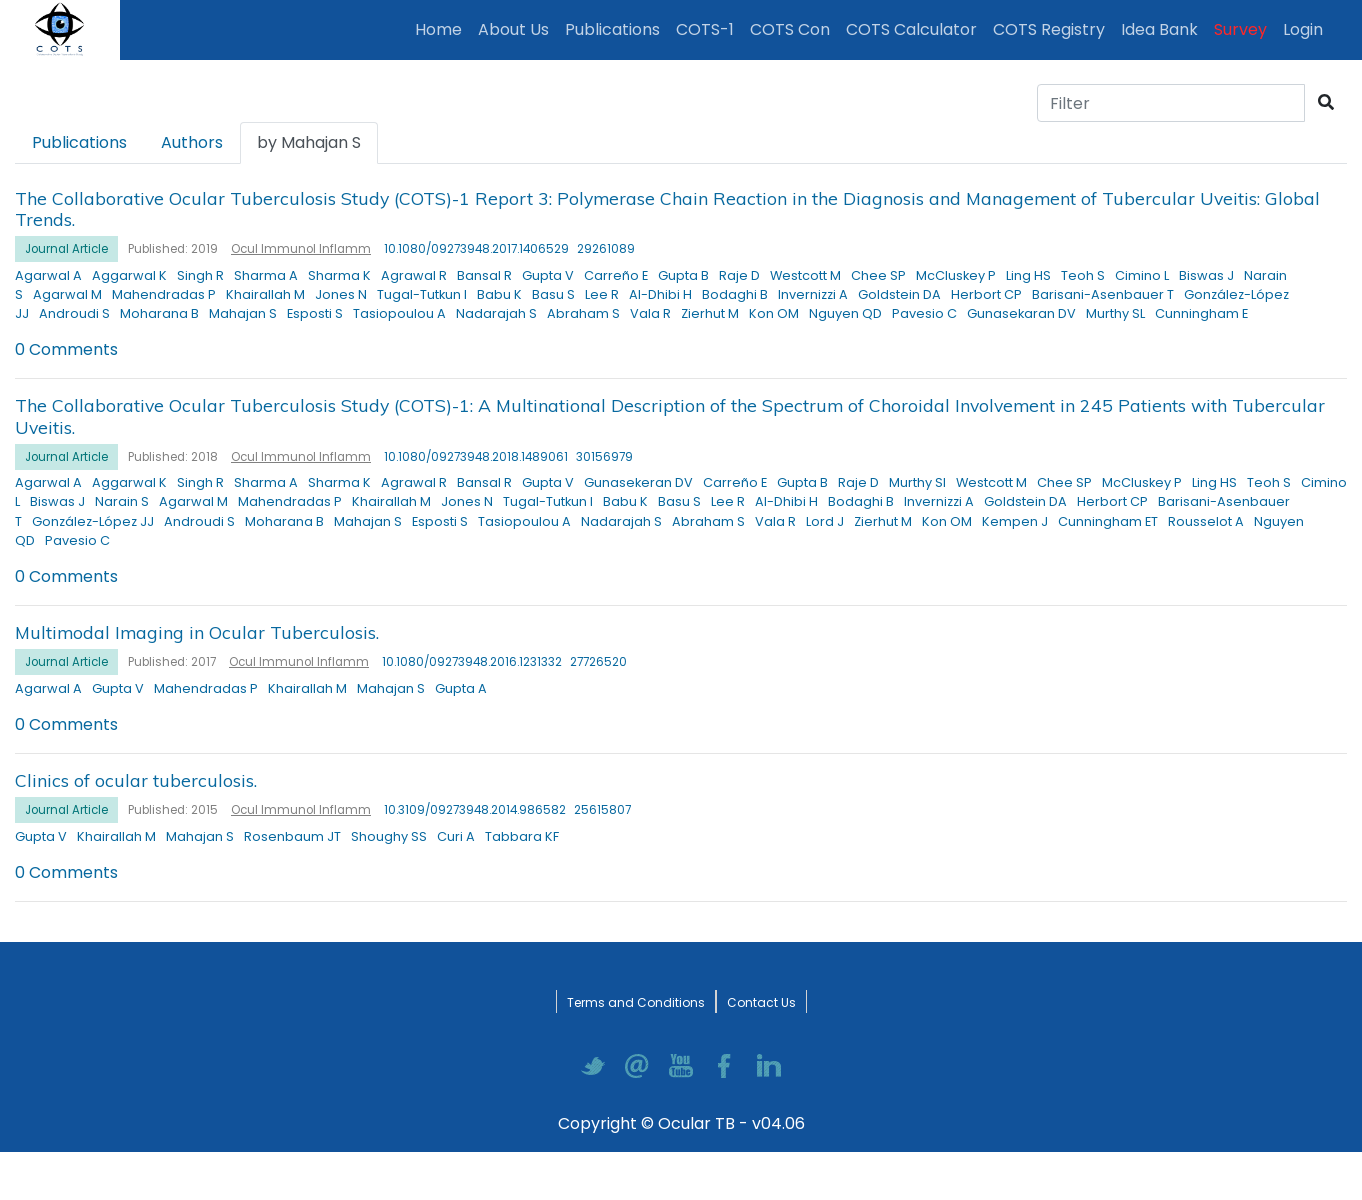 The image size is (1362, 1200). I want to click on Cunningham ET, so click(1108, 521).